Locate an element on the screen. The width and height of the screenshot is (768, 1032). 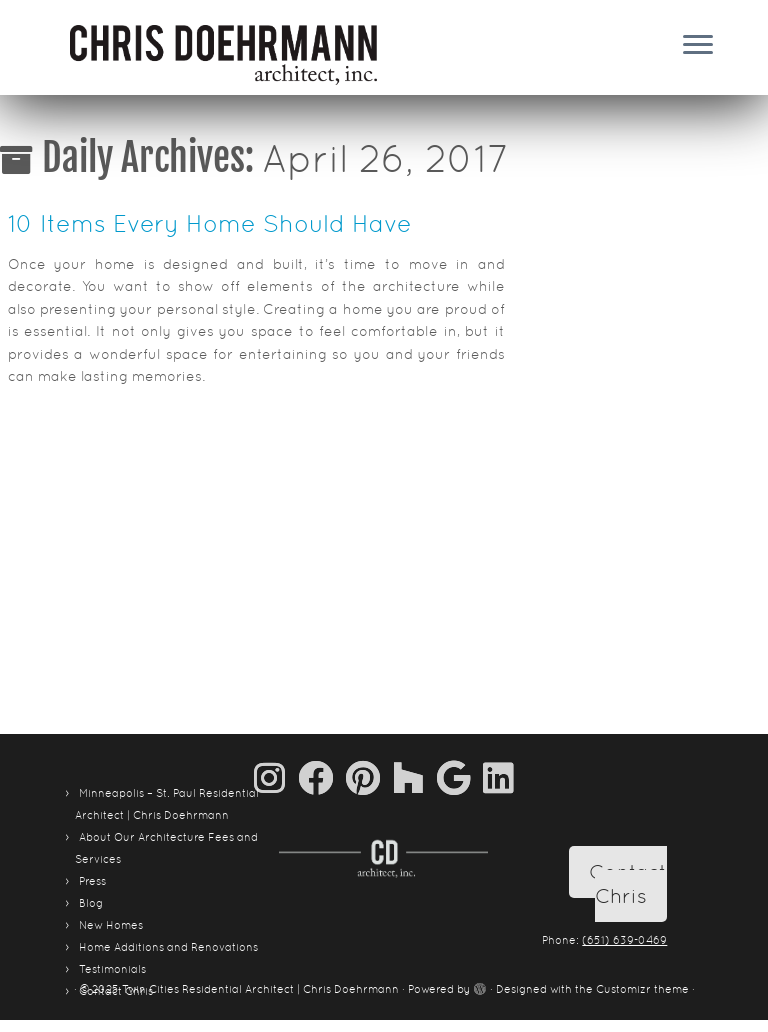
(651) 639-0469 is located at coordinates (624, 940).